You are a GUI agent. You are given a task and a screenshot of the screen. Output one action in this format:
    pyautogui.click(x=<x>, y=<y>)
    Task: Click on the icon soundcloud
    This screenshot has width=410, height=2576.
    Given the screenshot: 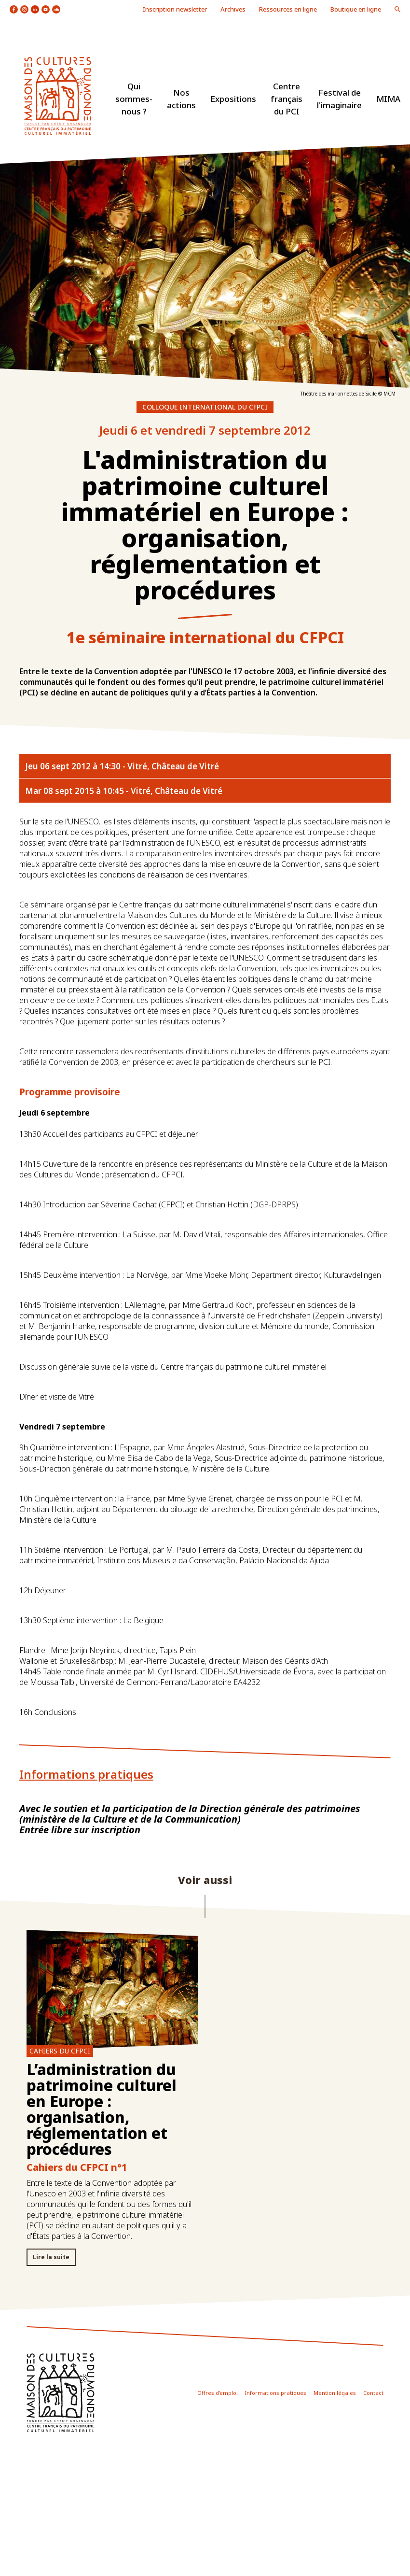 What is the action you would take?
    pyautogui.click(x=56, y=9)
    